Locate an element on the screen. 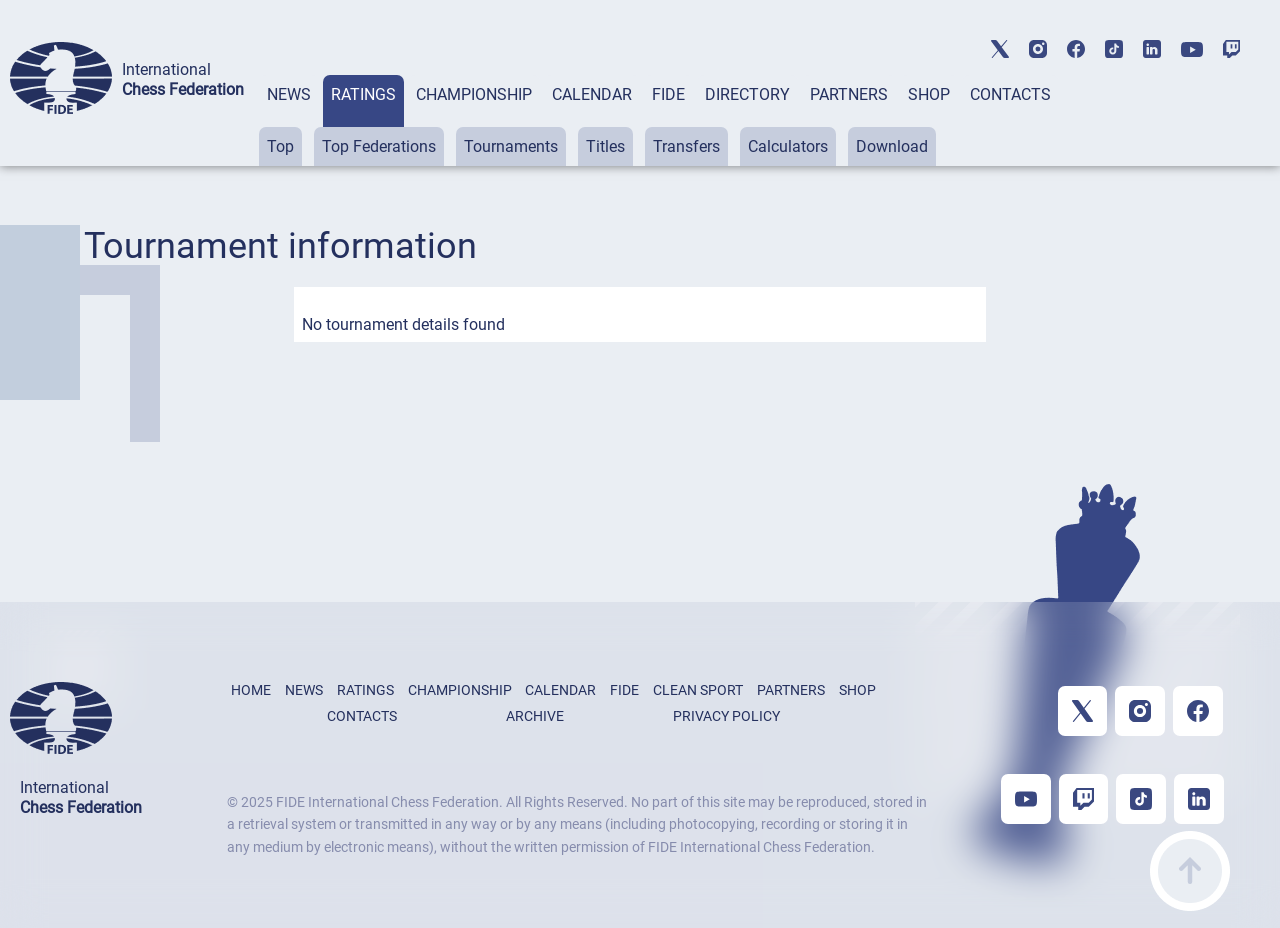 This screenshot has width=1280, height=928. Download is located at coordinates (892, 146).